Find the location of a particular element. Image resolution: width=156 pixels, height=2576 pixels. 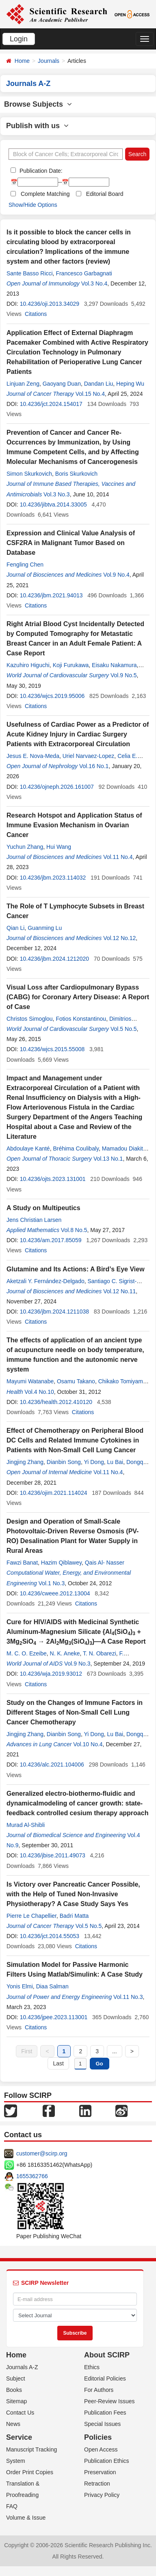

Murad Al-Shibli is located at coordinates (25, 1825).